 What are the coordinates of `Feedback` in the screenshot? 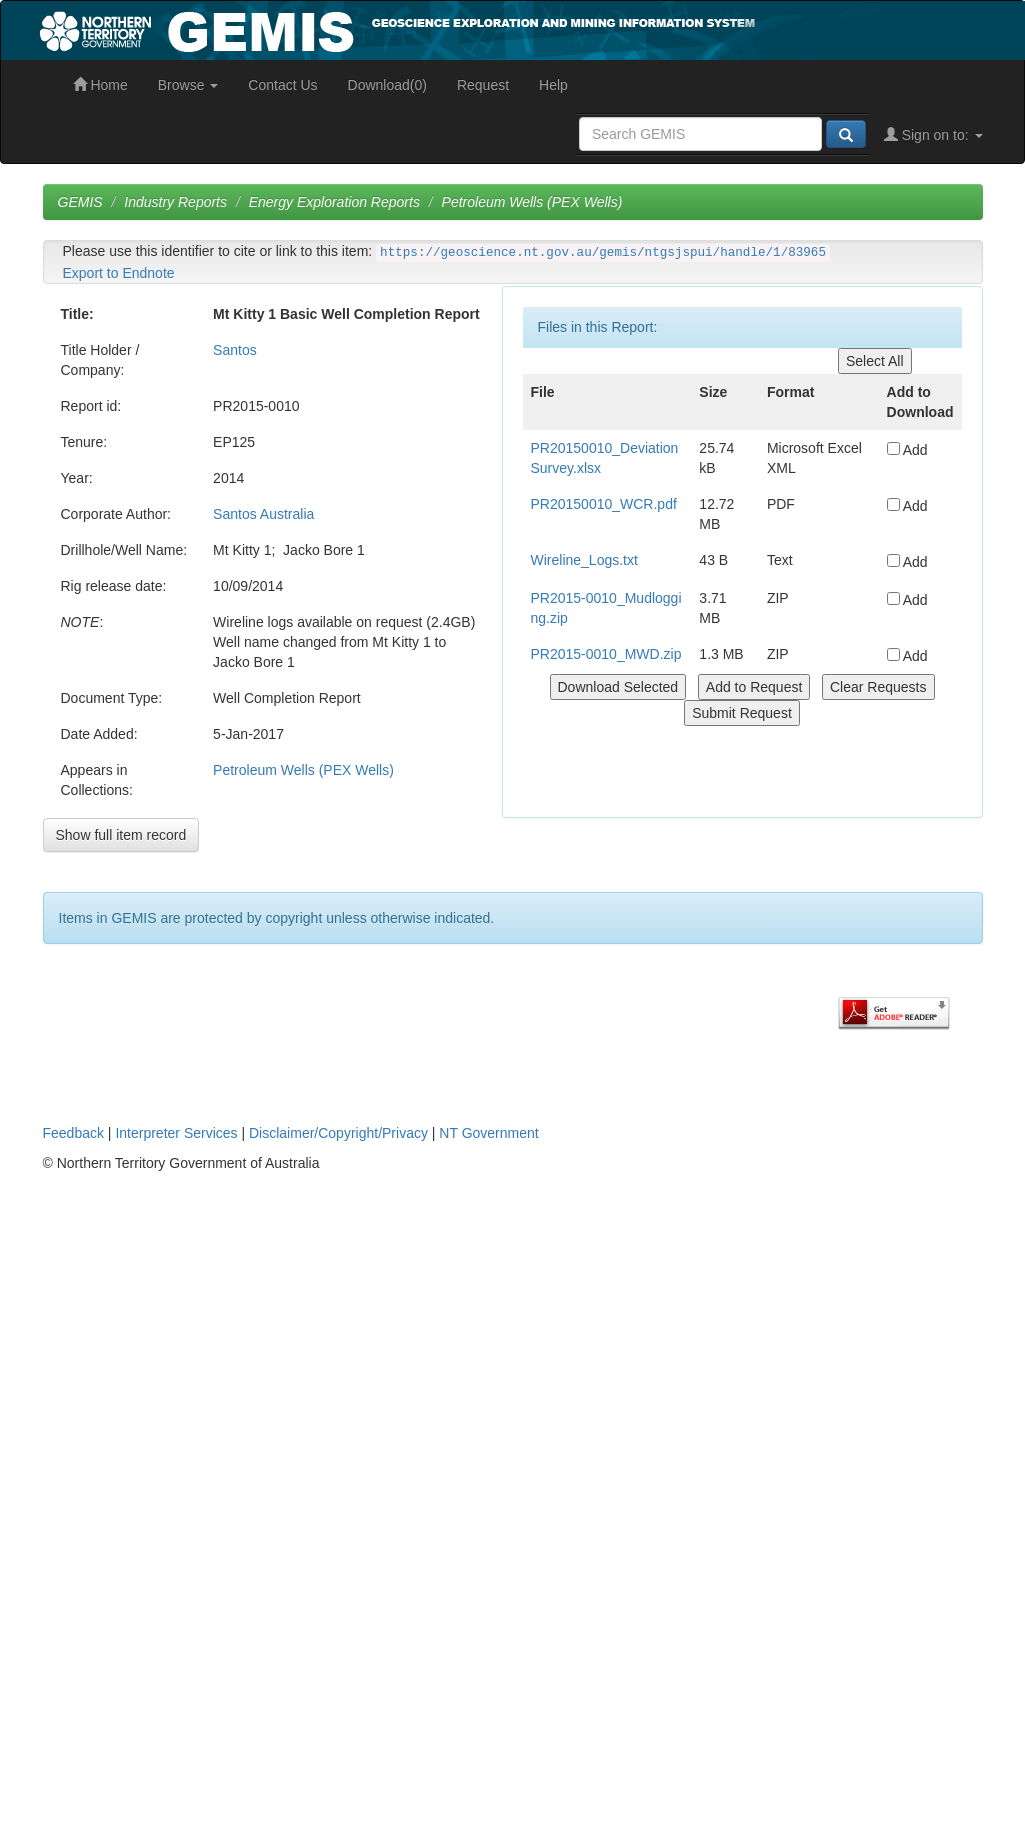 It's located at (73, 1133).